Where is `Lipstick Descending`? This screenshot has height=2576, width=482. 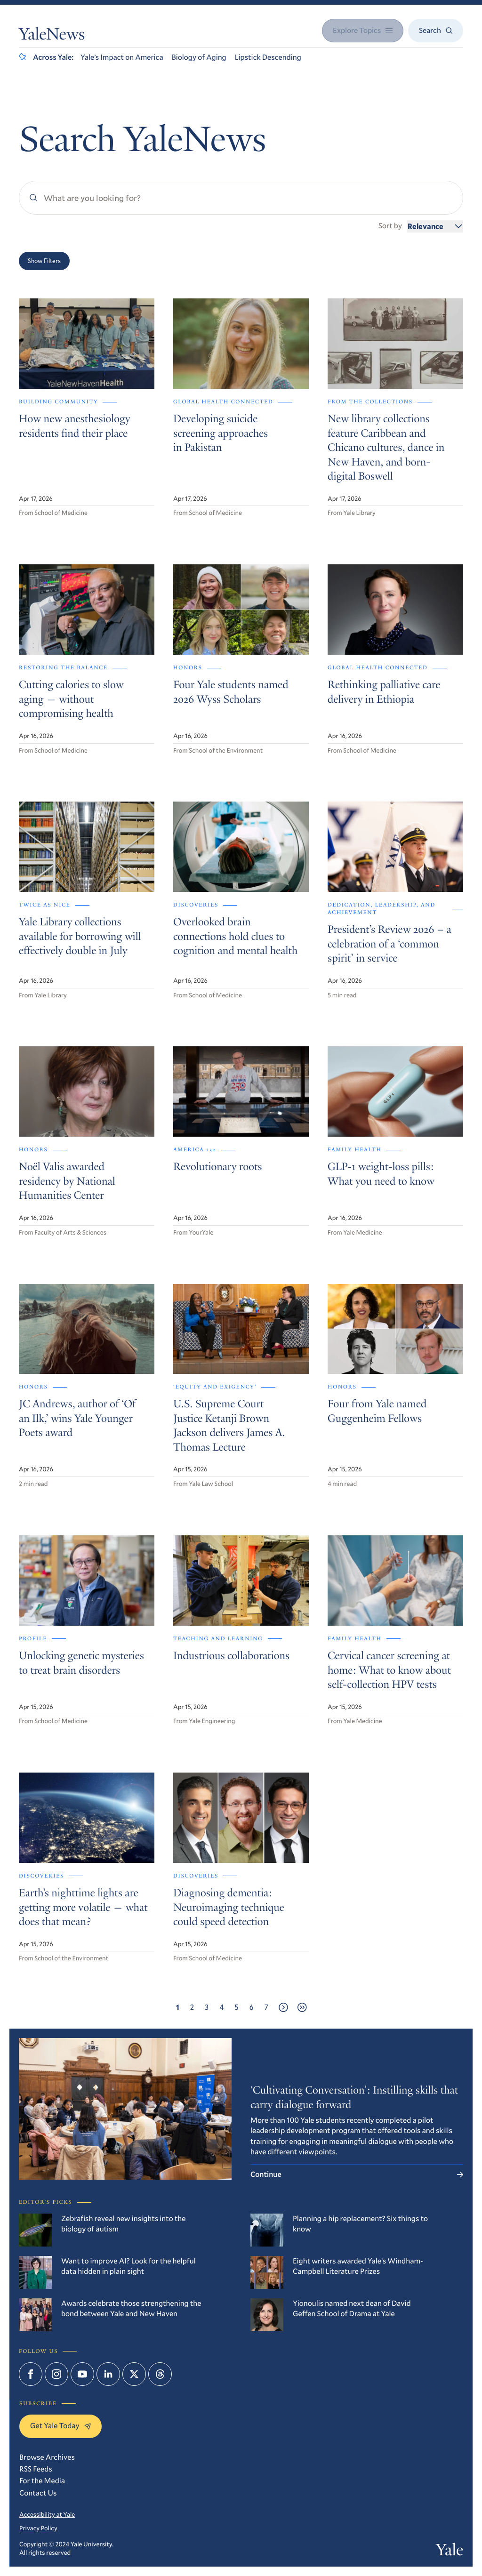 Lipstick Descending is located at coordinates (268, 57).